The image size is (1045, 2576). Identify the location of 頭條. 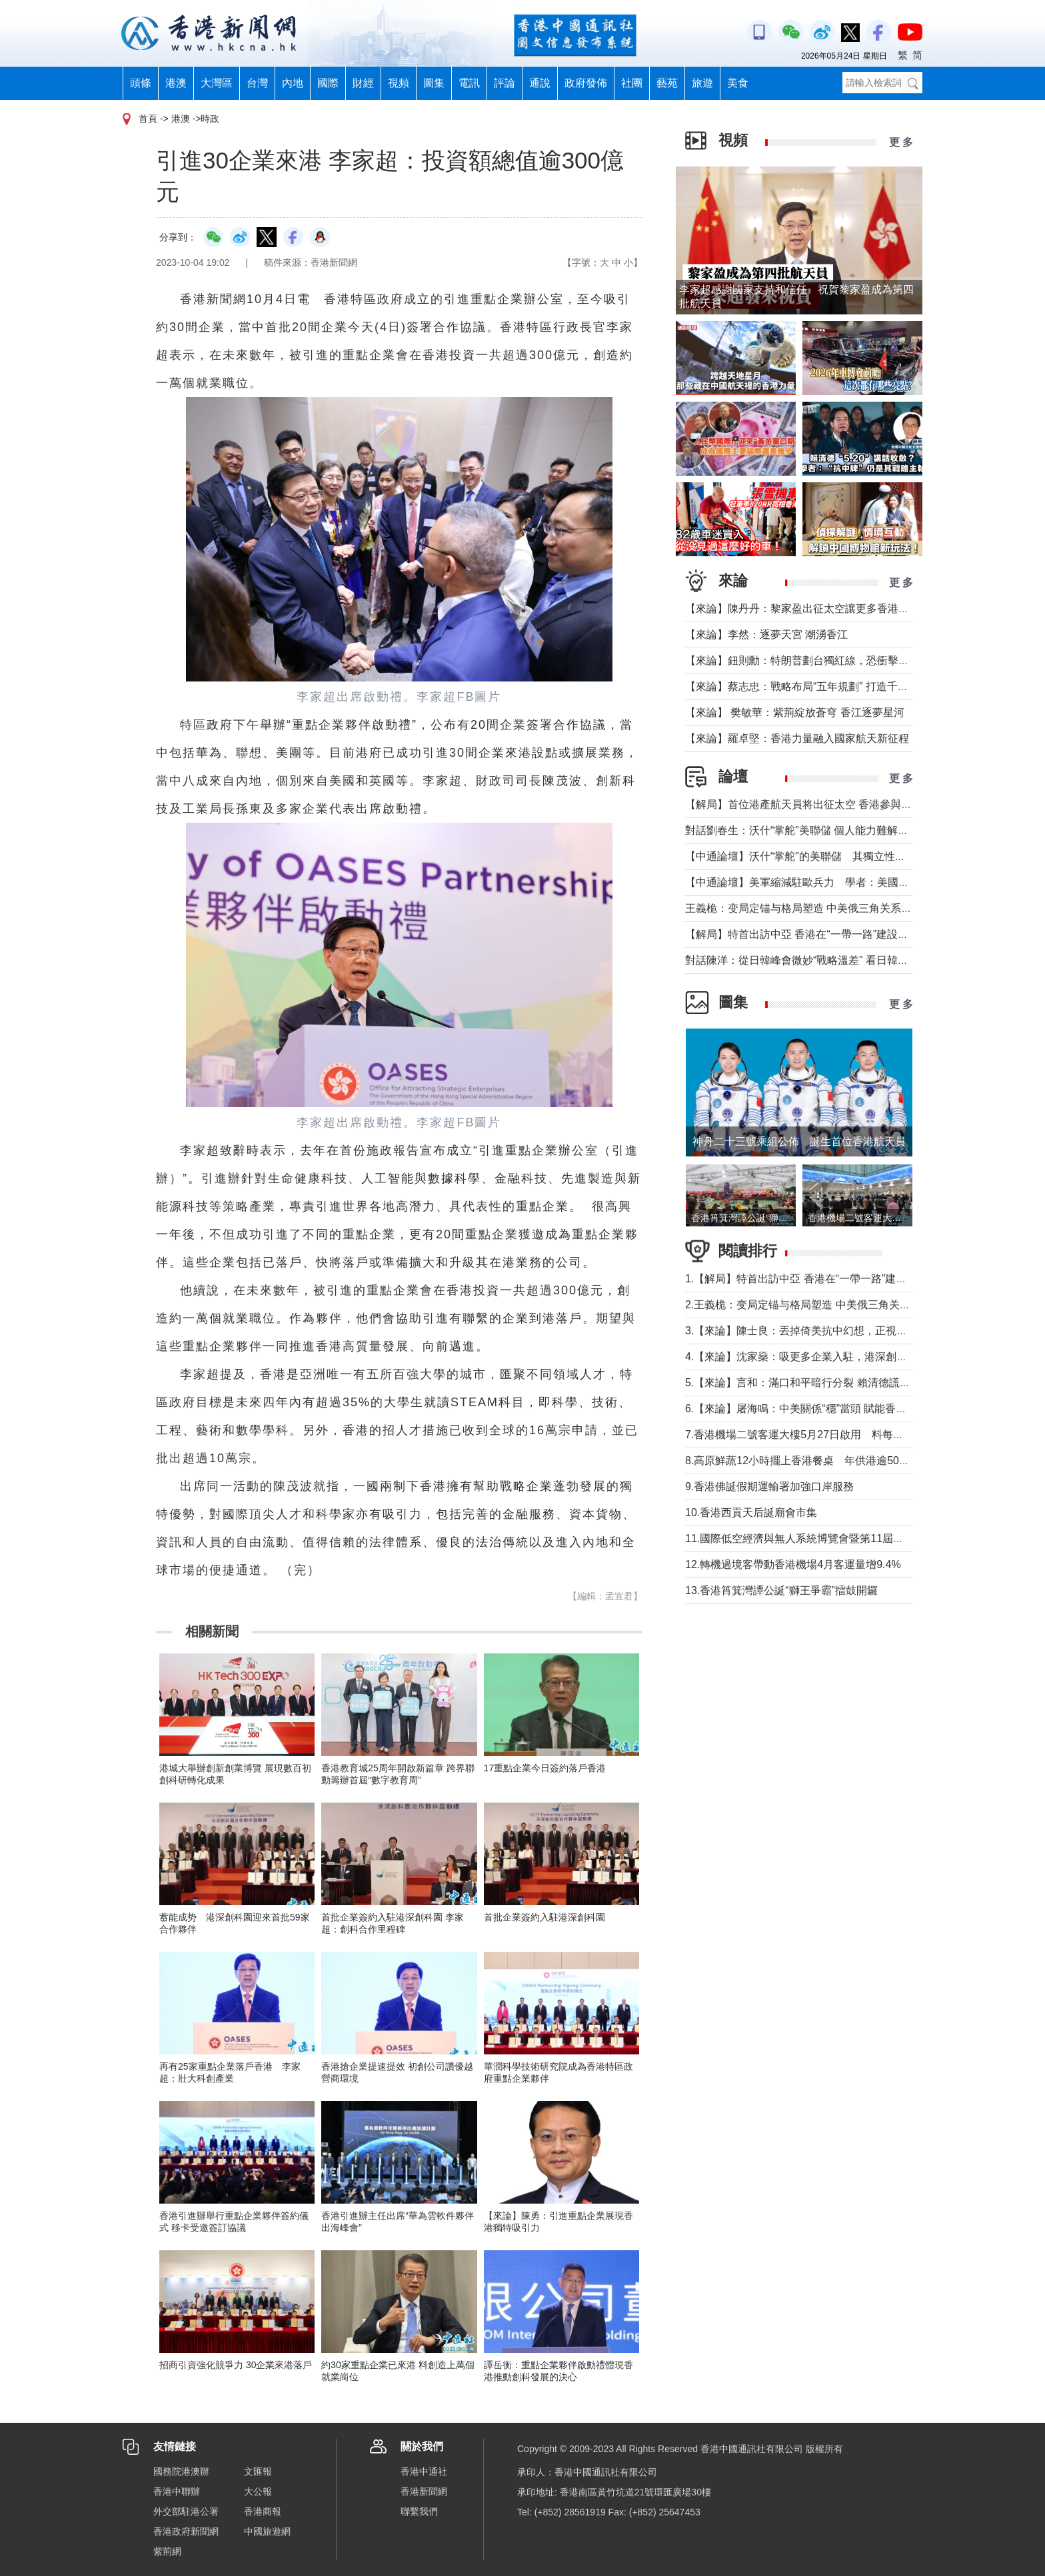
(140, 83).